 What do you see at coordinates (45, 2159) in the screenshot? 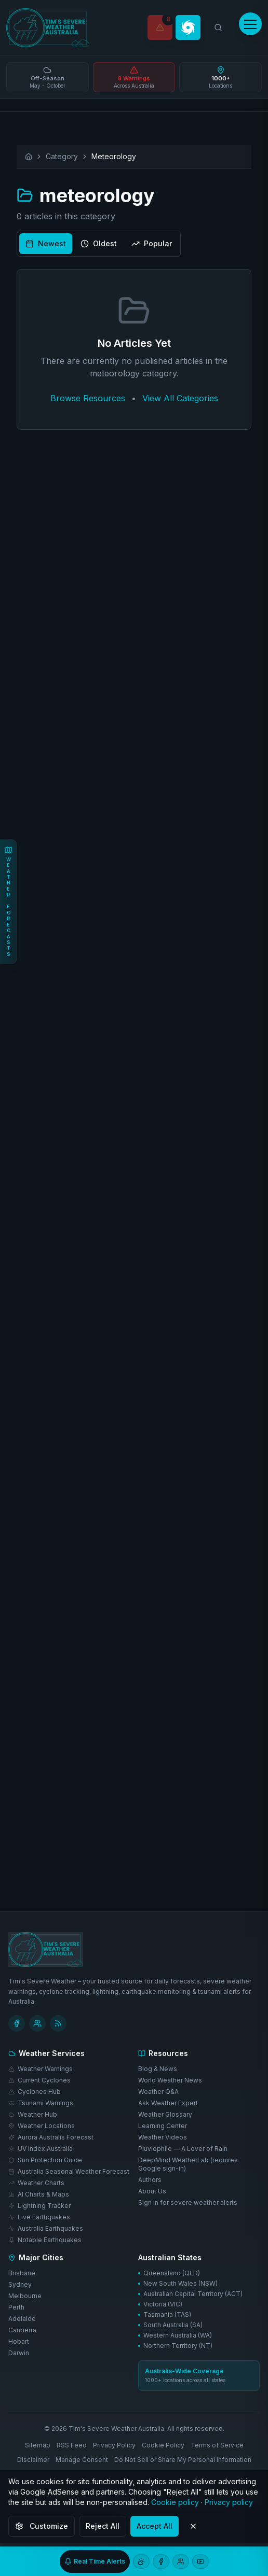
I see `Sun Protection Guide` at bounding box center [45, 2159].